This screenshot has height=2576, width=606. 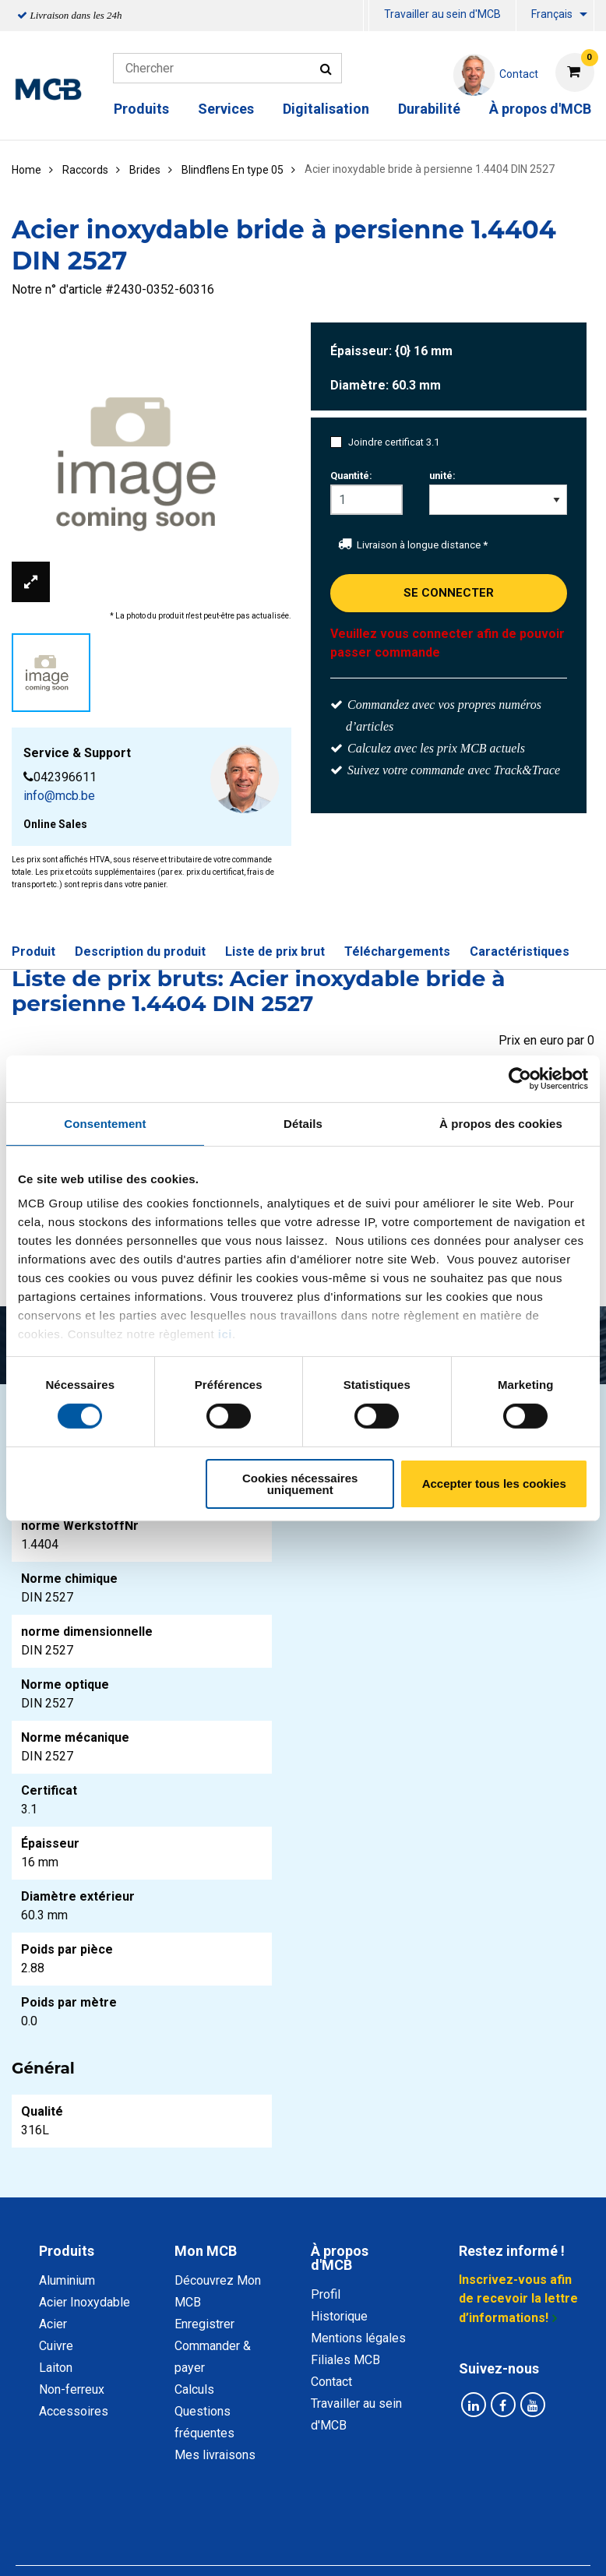 I want to click on Accepter tous les cookies, so click(x=494, y=1483).